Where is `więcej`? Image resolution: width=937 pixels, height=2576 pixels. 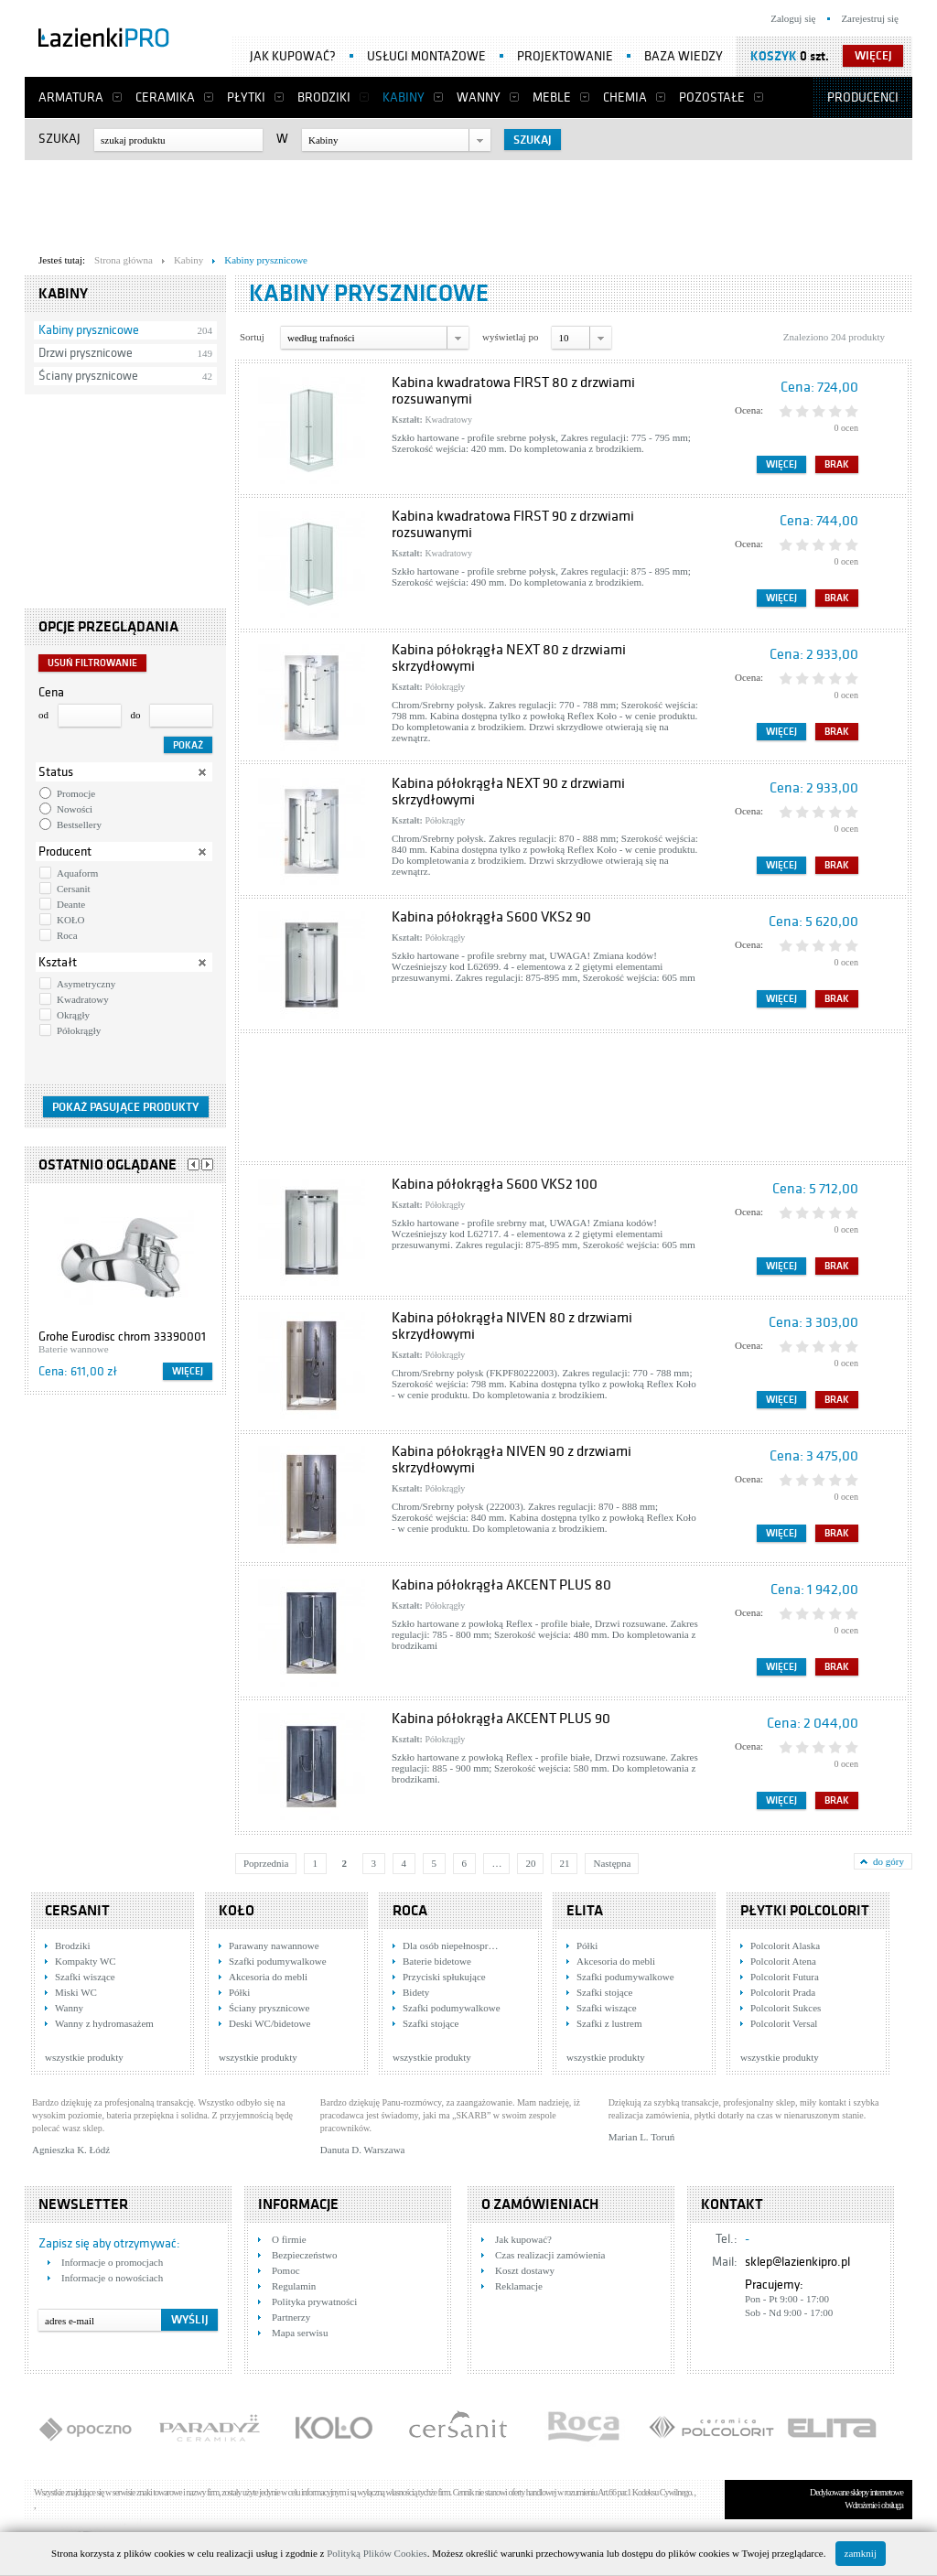
więcej is located at coordinates (873, 55).